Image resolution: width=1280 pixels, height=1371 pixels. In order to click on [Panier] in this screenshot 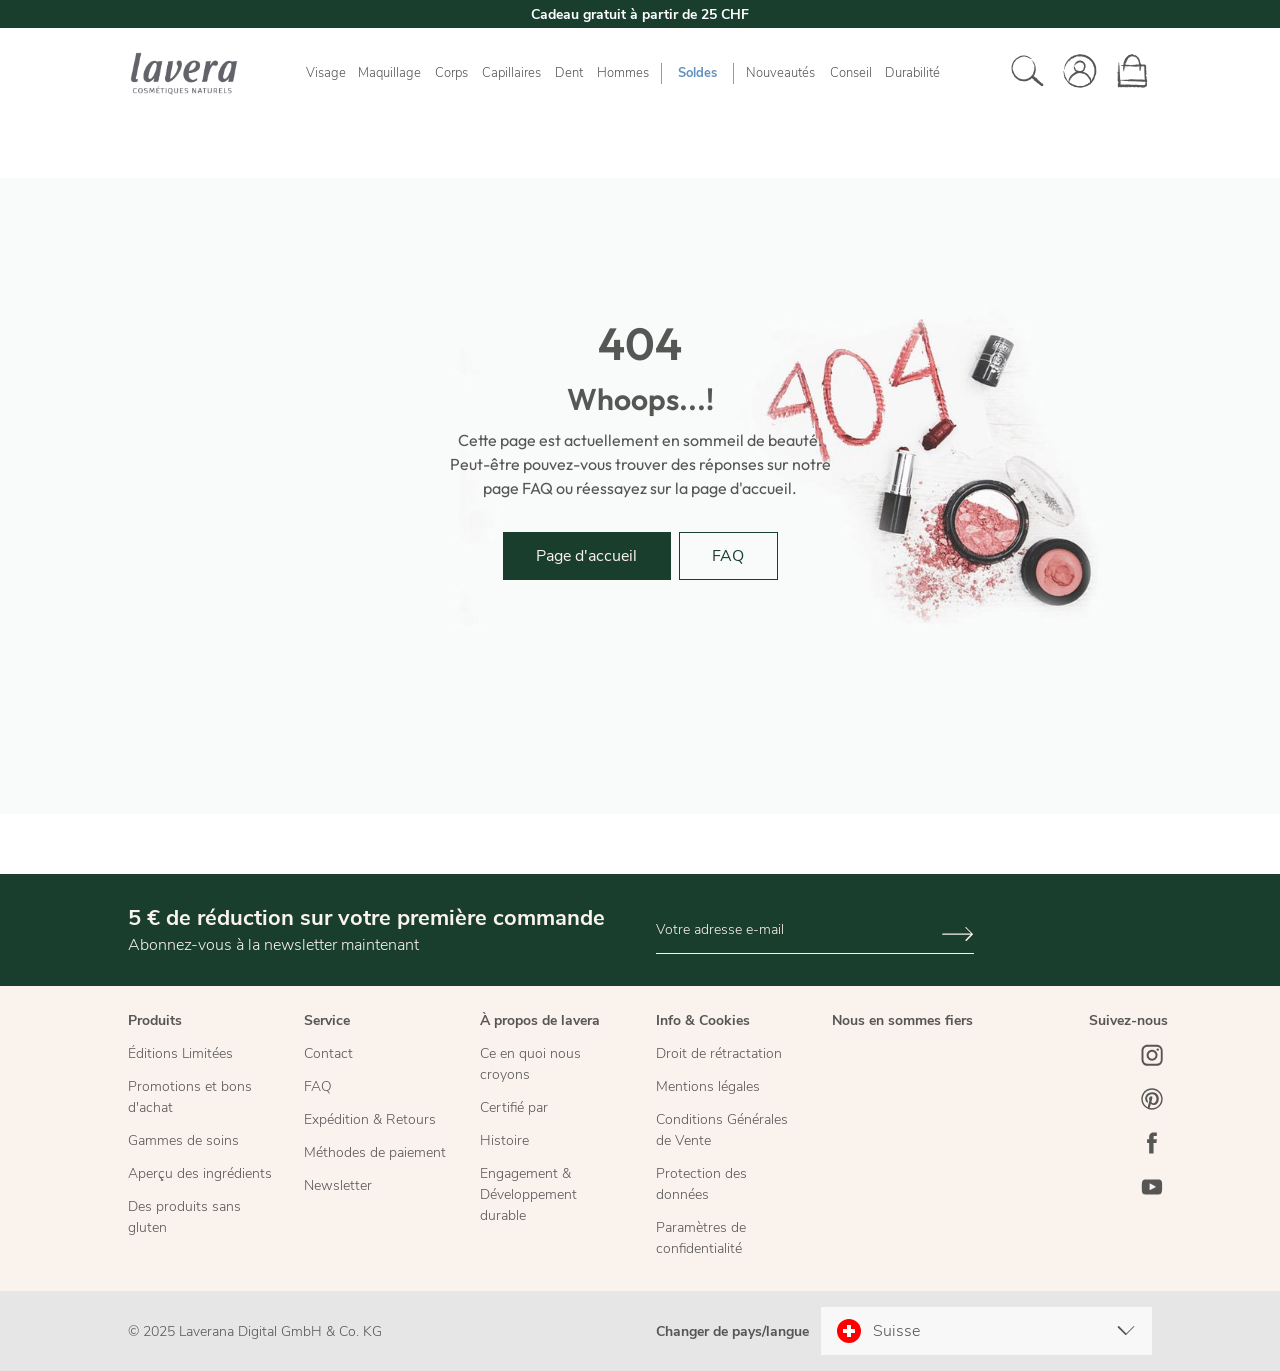, I will do `click(1126, 73)`.